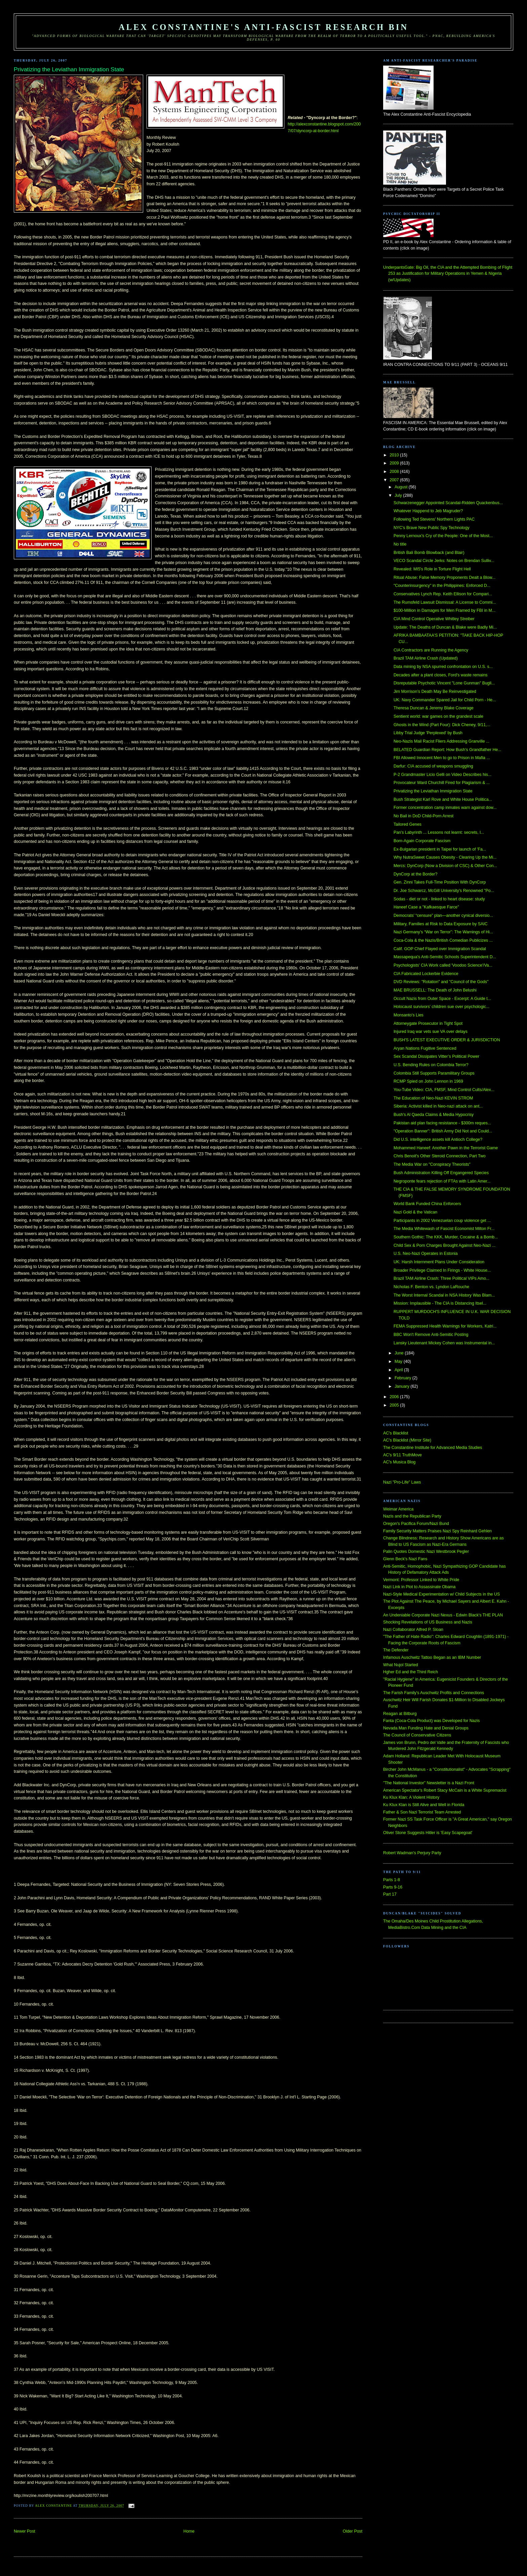 Image resolution: width=527 pixels, height=2576 pixels. Describe the element at coordinates (440, 1156) in the screenshot. I see `Chris Benoit's Other Steroid Connection, Part Two` at that location.